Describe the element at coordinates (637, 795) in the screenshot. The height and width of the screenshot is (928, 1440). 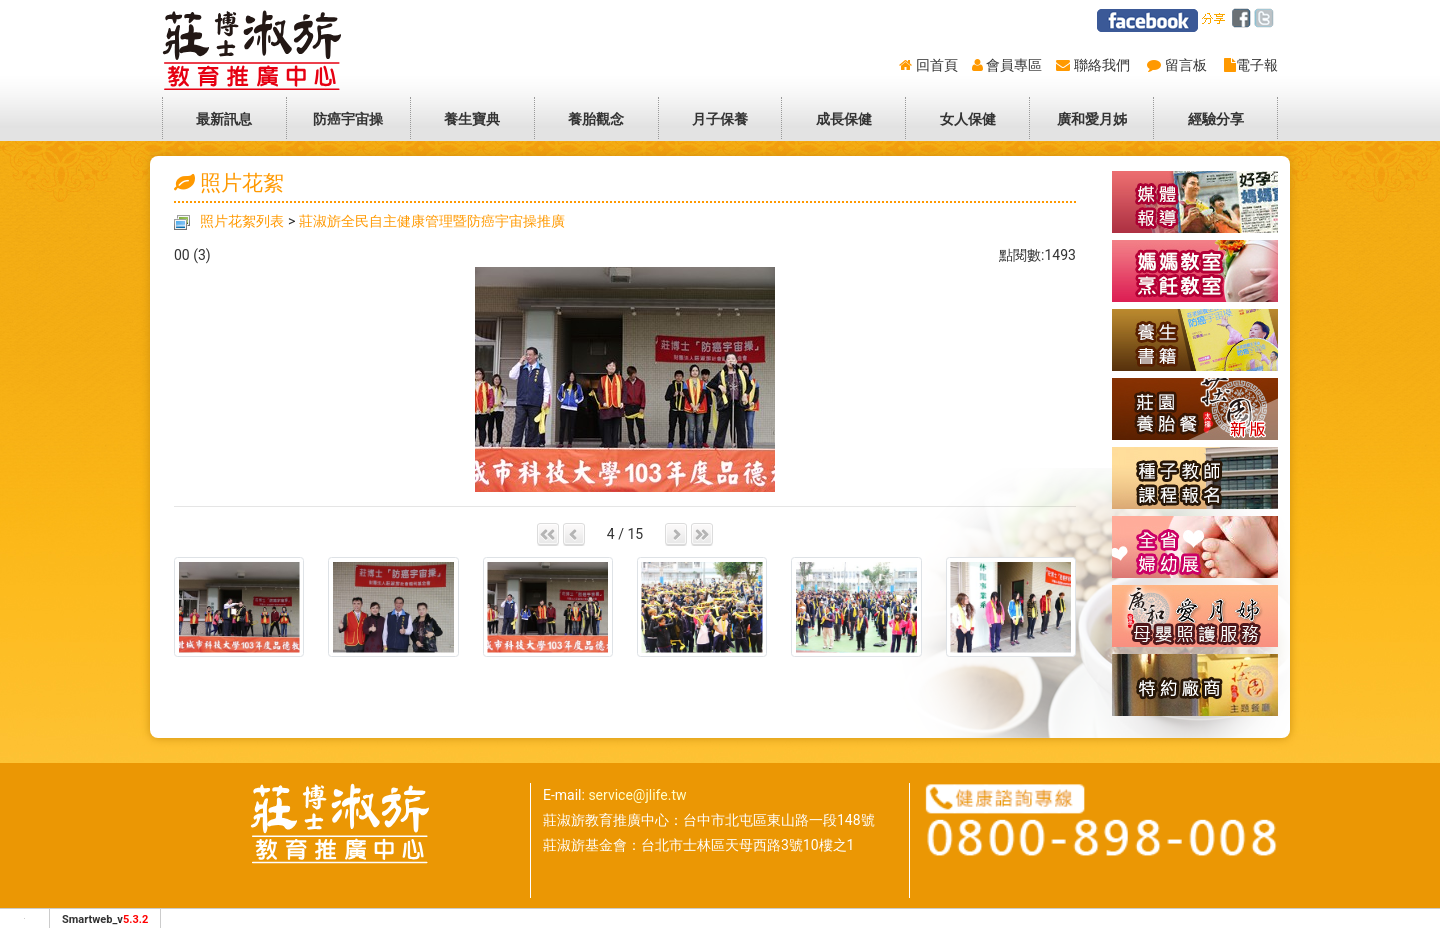
I see `service@jlife.tw` at that location.